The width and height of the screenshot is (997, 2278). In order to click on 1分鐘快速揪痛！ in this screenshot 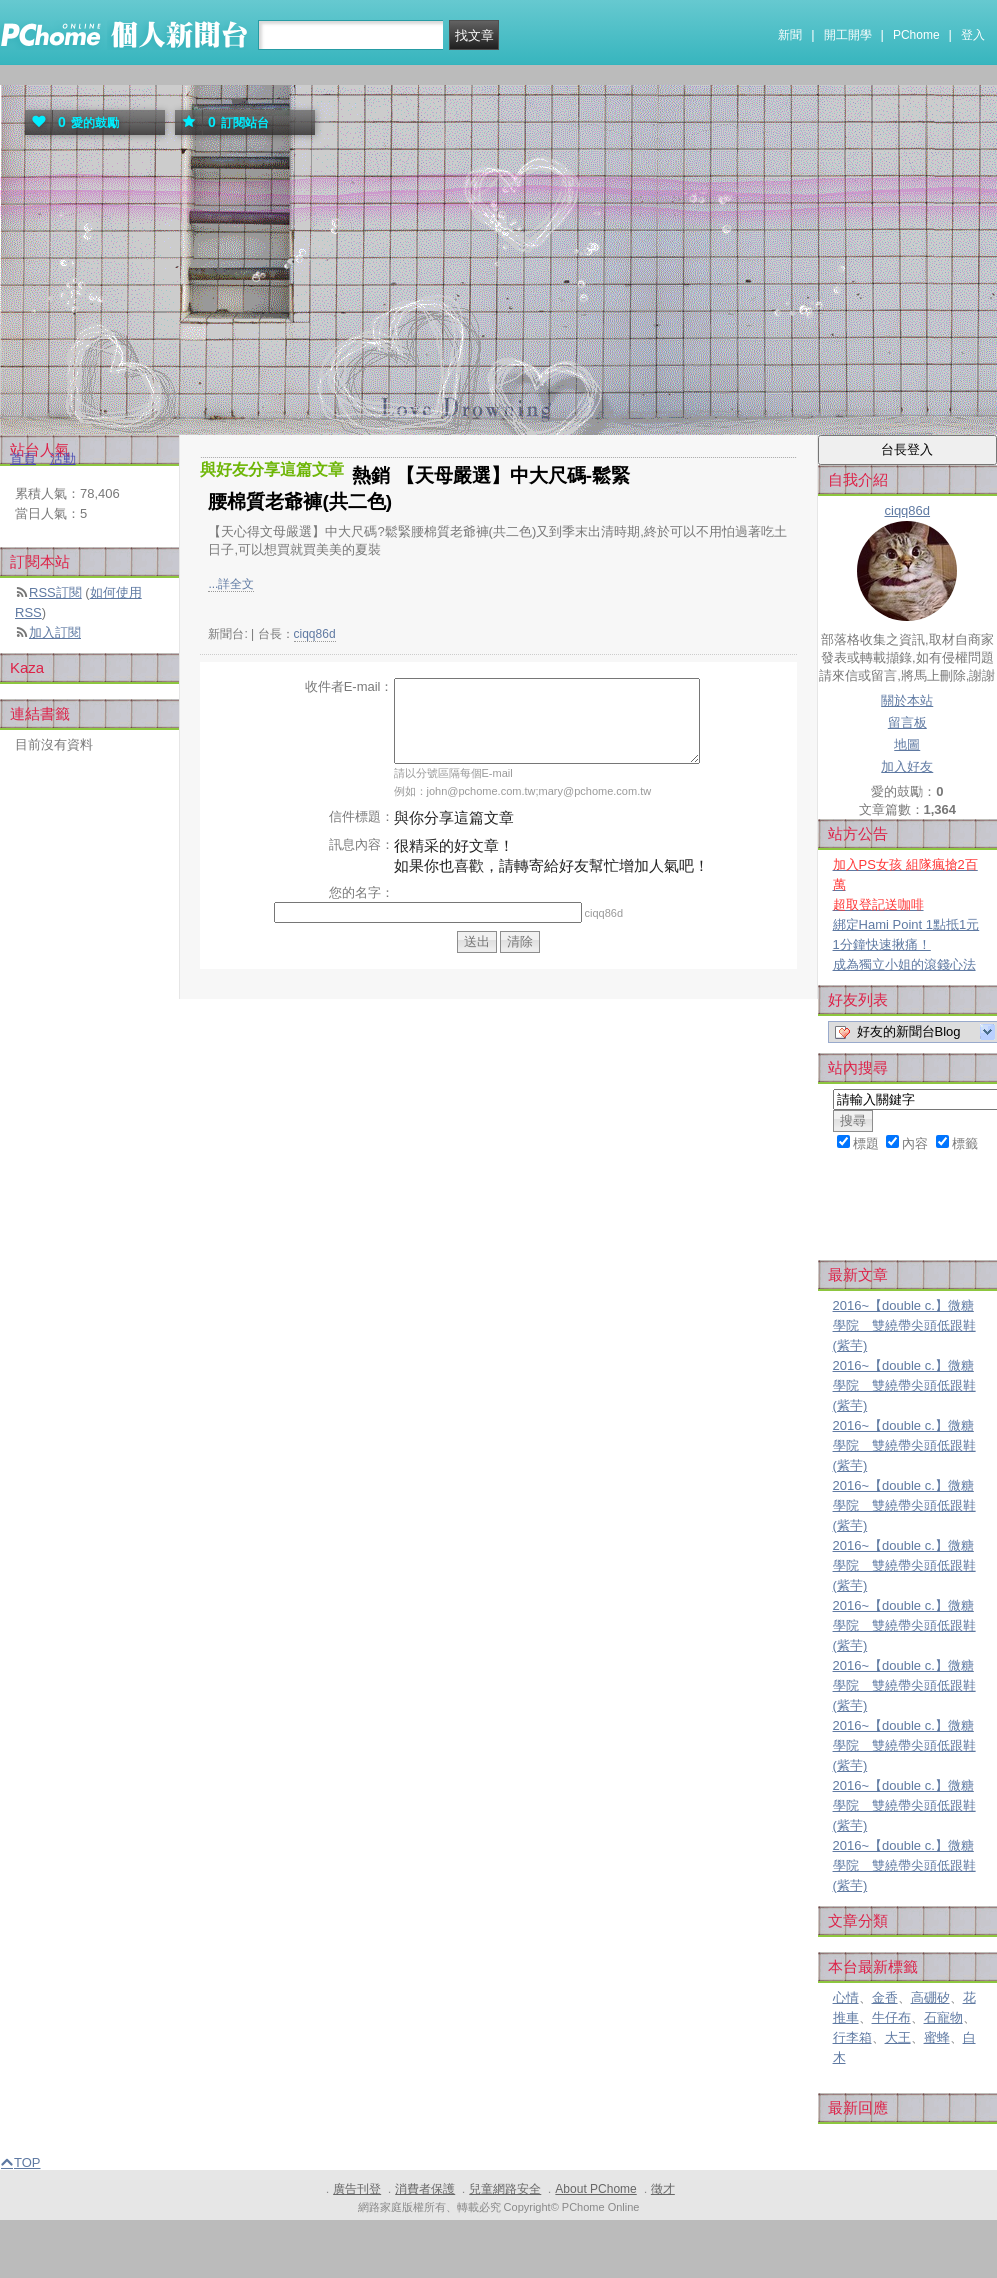, I will do `click(882, 944)`.